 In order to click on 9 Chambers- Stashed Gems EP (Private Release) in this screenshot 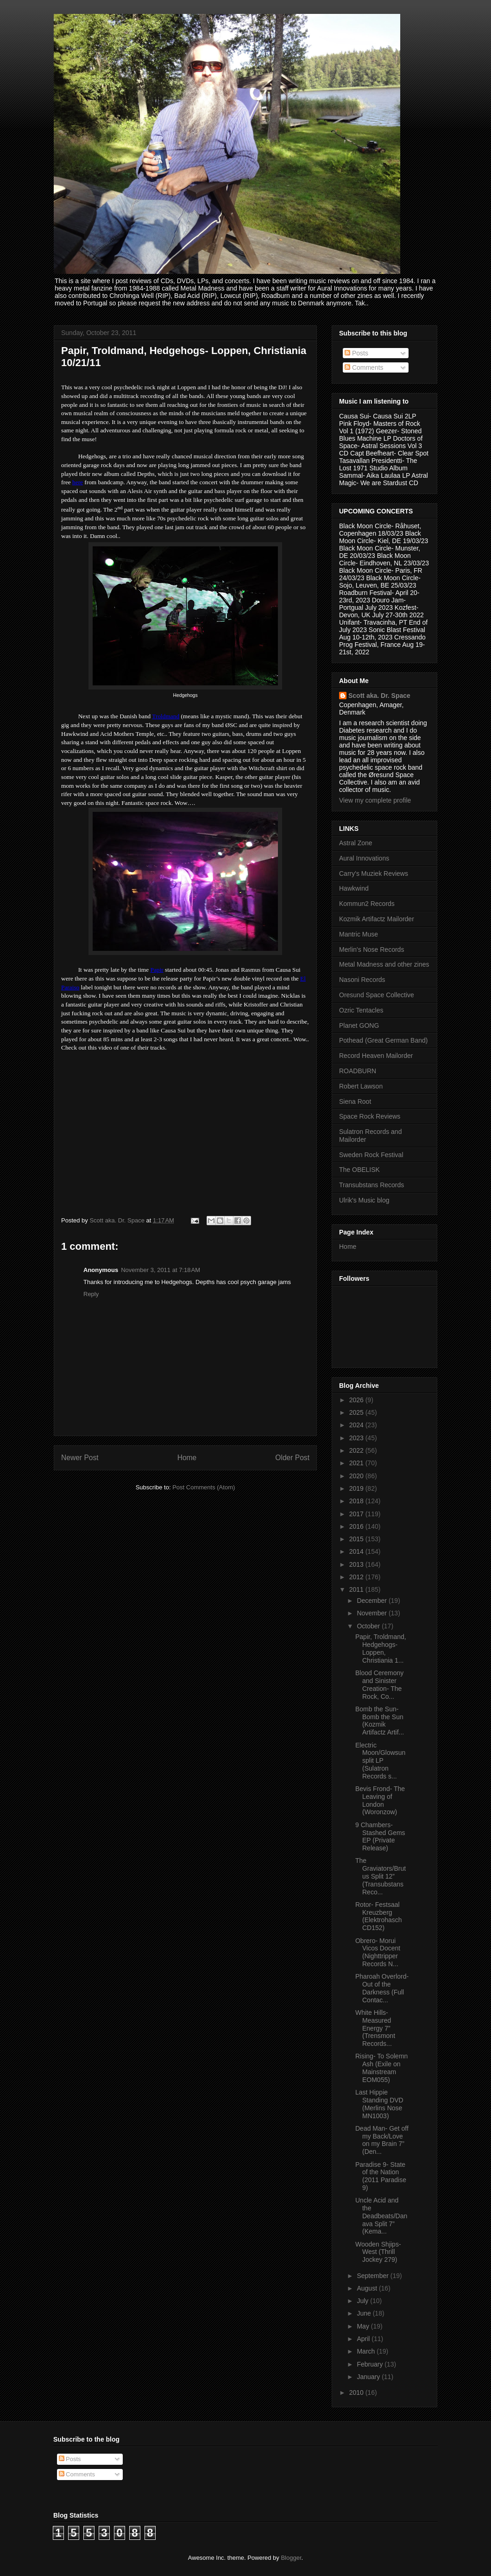, I will do `click(380, 1836)`.